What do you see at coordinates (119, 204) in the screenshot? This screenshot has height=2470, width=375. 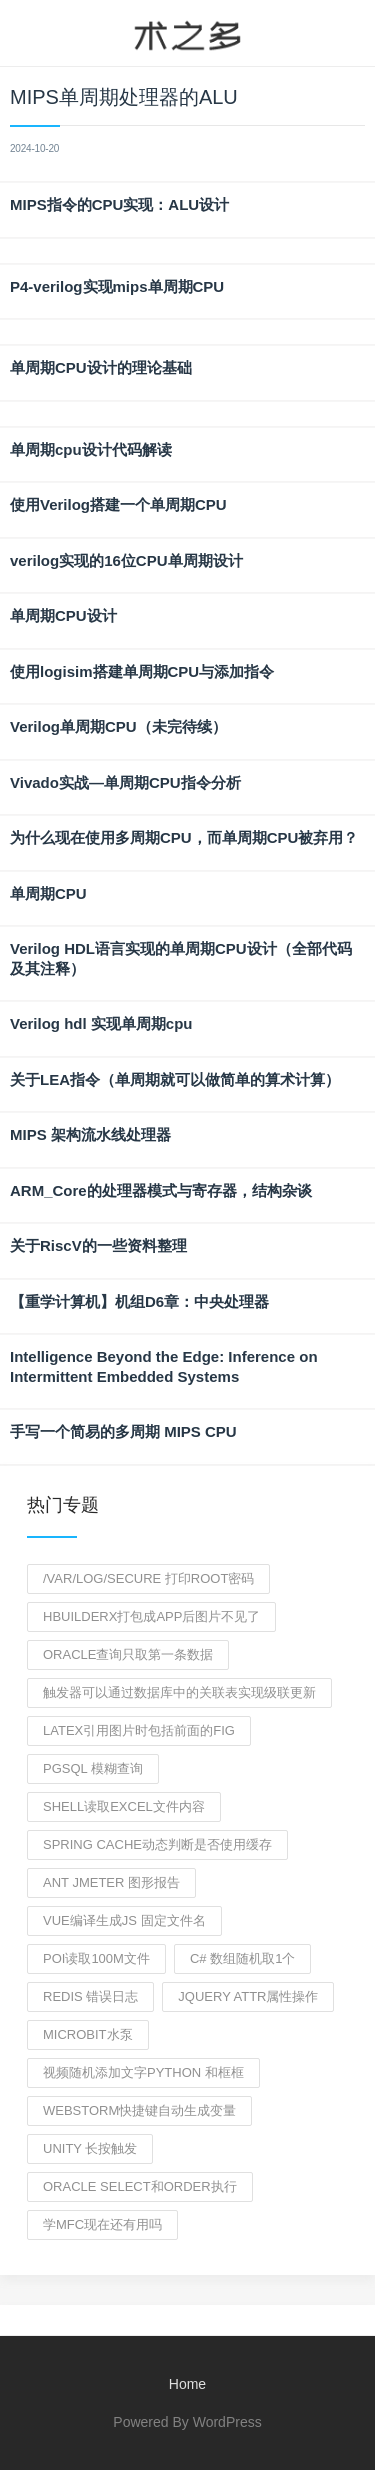 I see `MIPS指令的CPU实现：ALU设计` at bounding box center [119, 204].